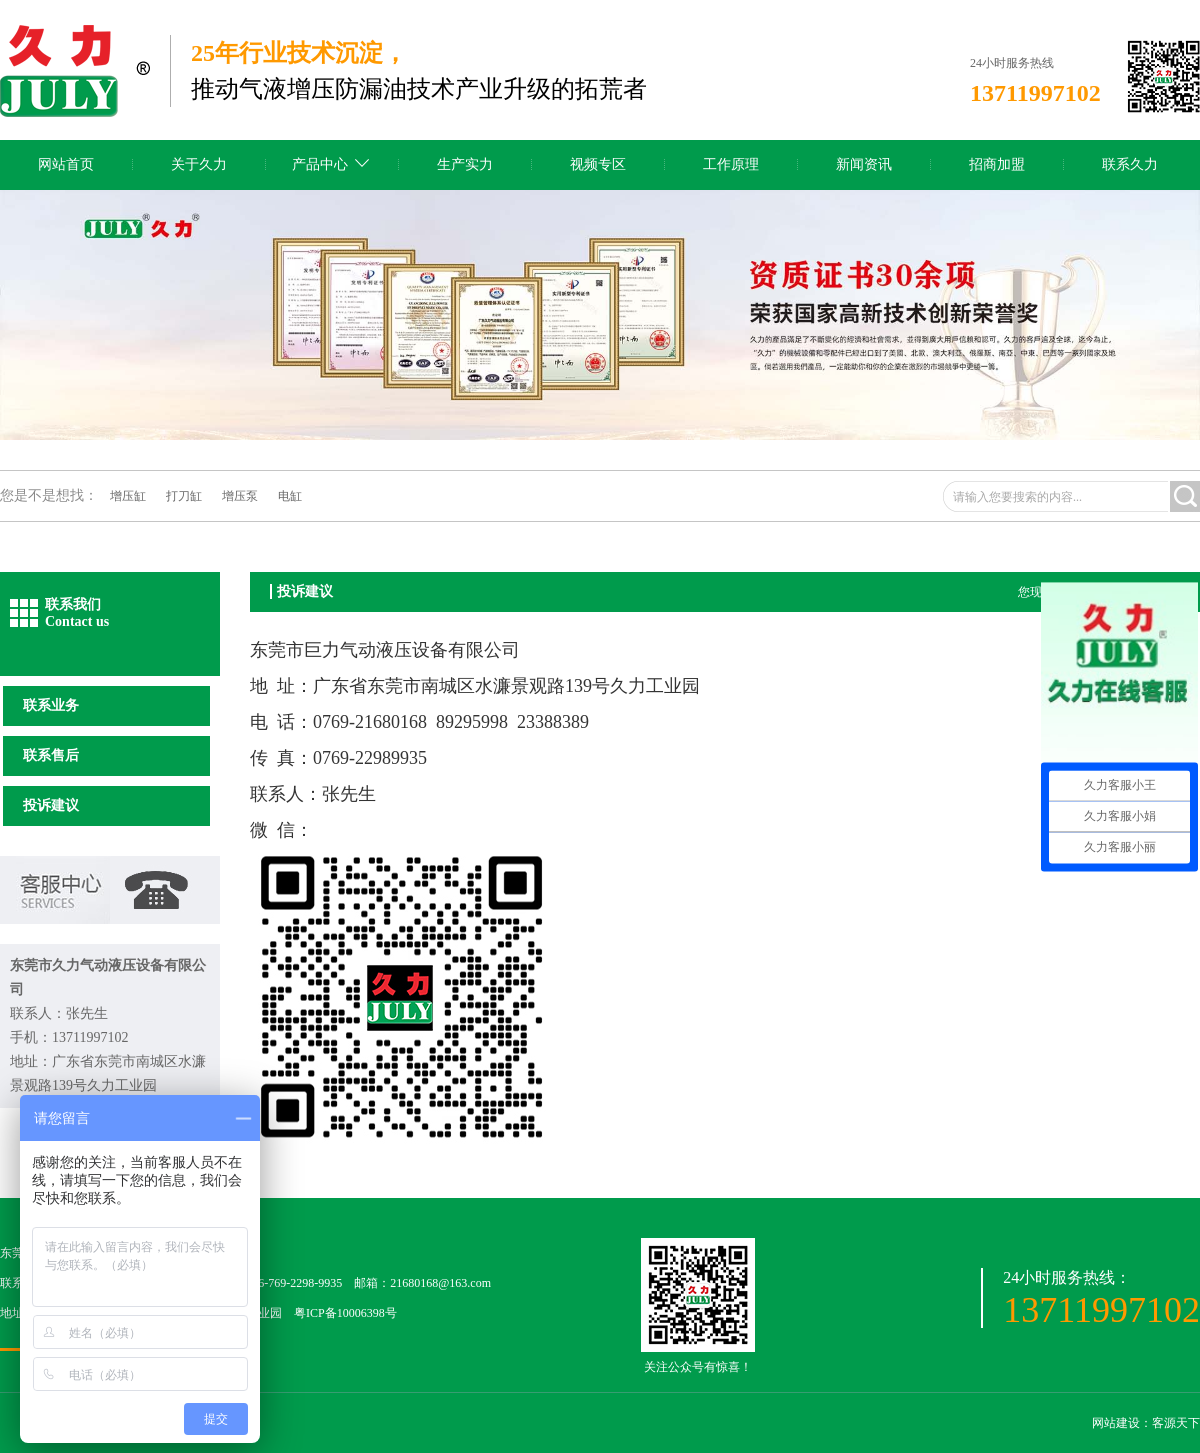 The width and height of the screenshot is (1200, 1453). Describe the element at coordinates (864, 164) in the screenshot. I see `新闻资讯` at that location.